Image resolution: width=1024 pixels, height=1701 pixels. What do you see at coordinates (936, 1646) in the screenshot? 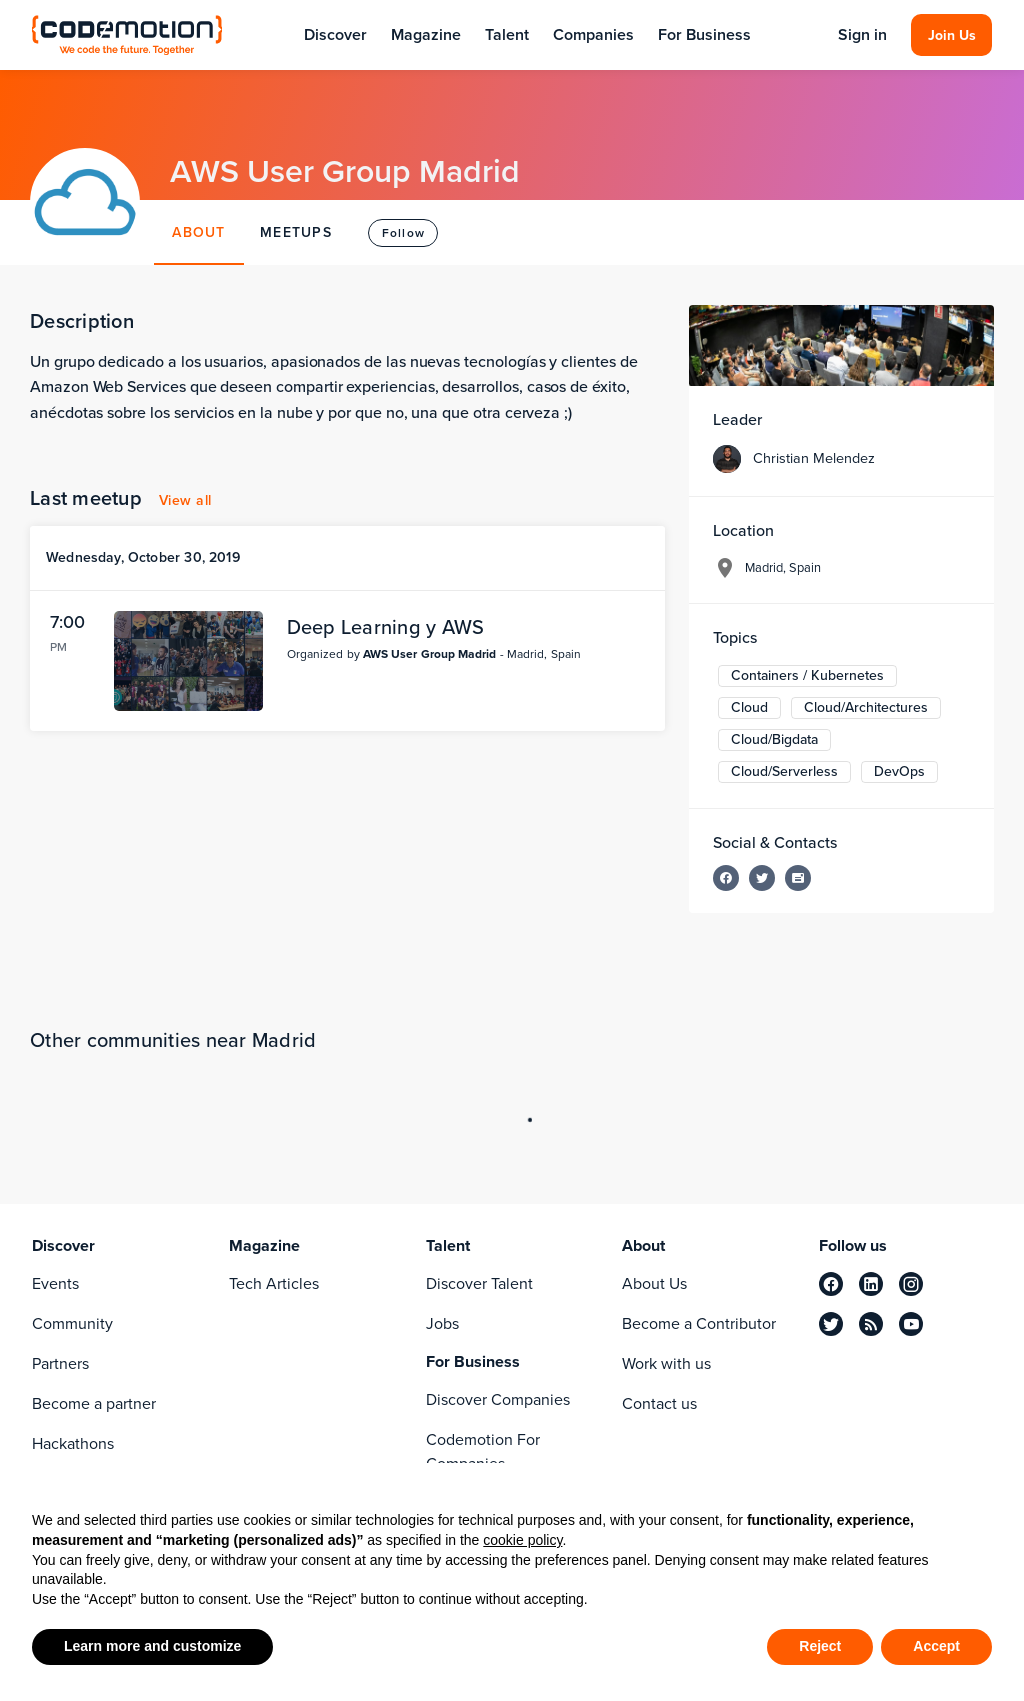
I see `Accept [button]` at bounding box center [936, 1646].